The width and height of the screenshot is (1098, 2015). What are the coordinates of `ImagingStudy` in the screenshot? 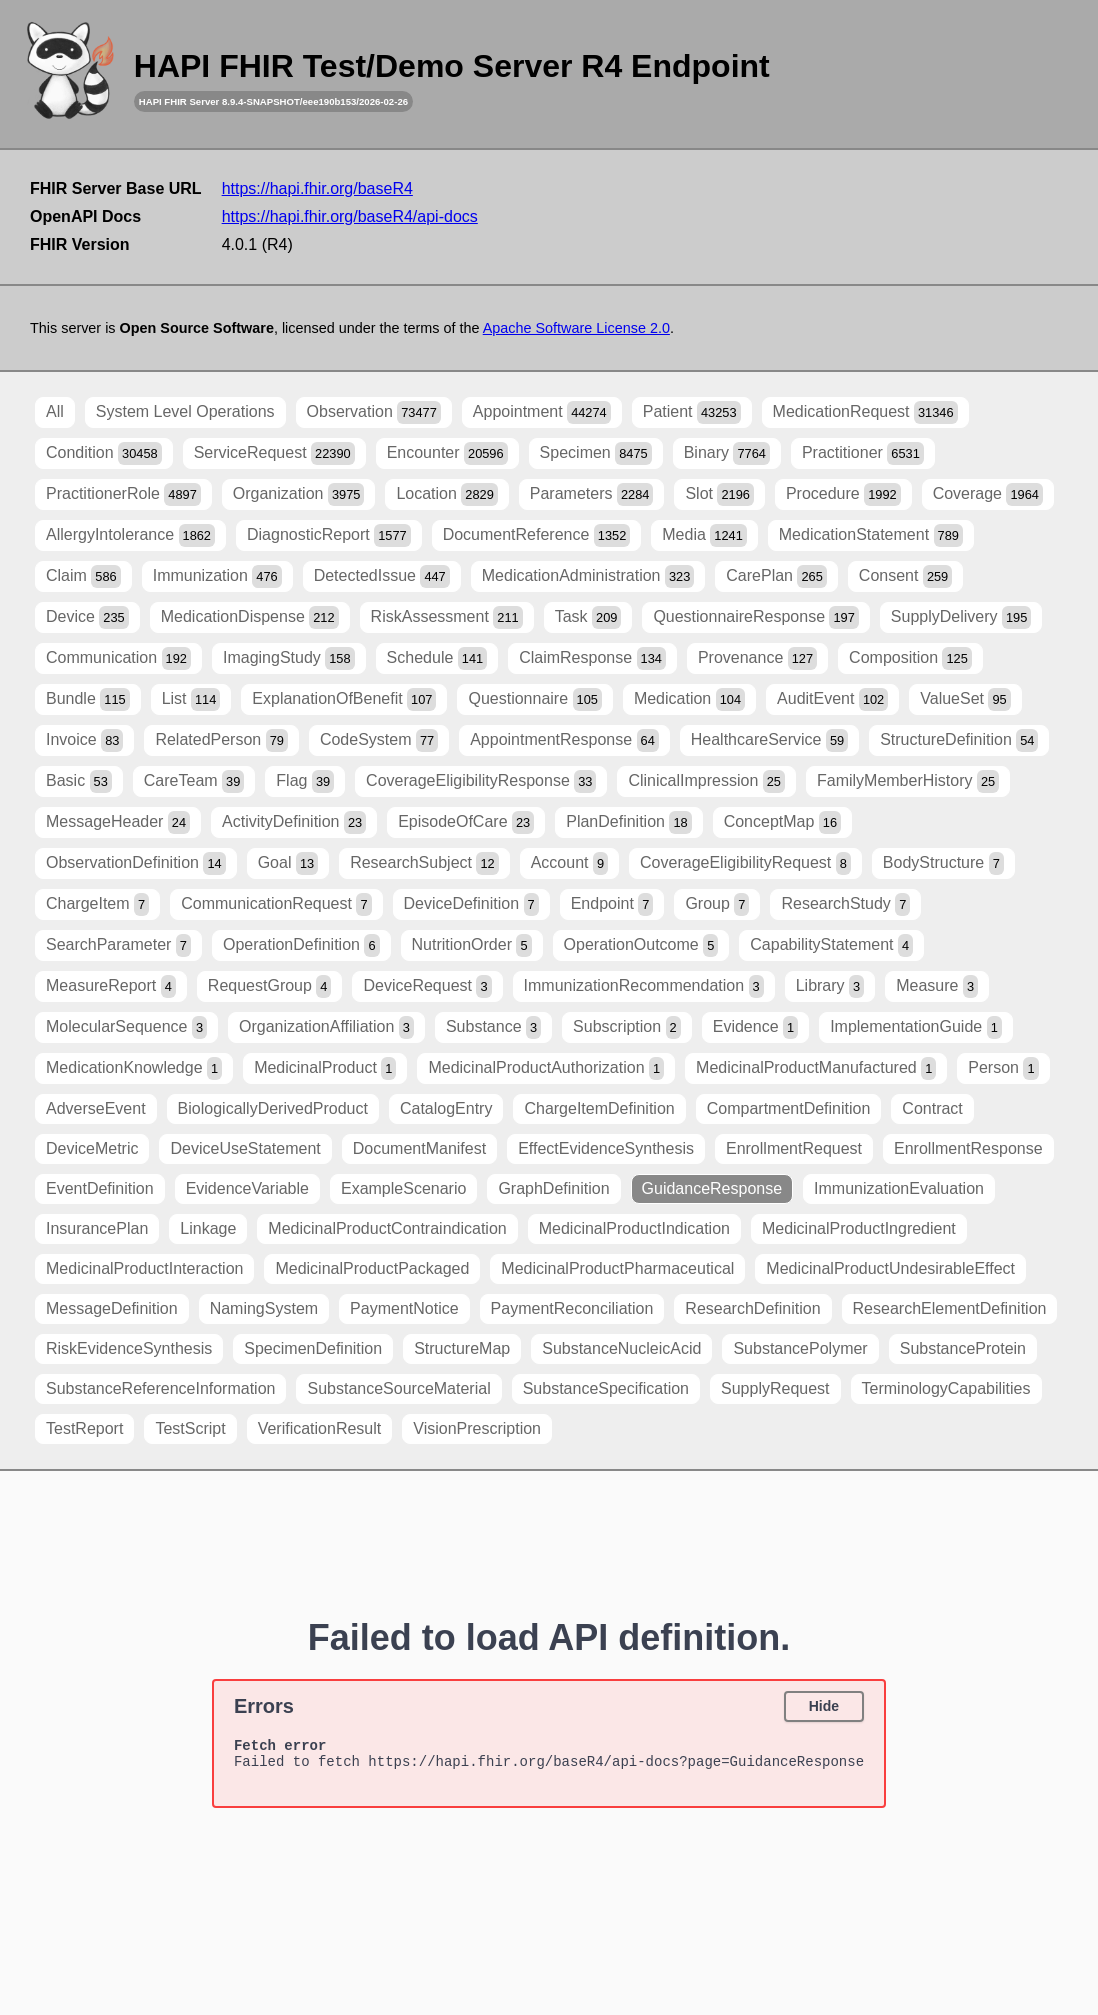 It's located at (289, 658).